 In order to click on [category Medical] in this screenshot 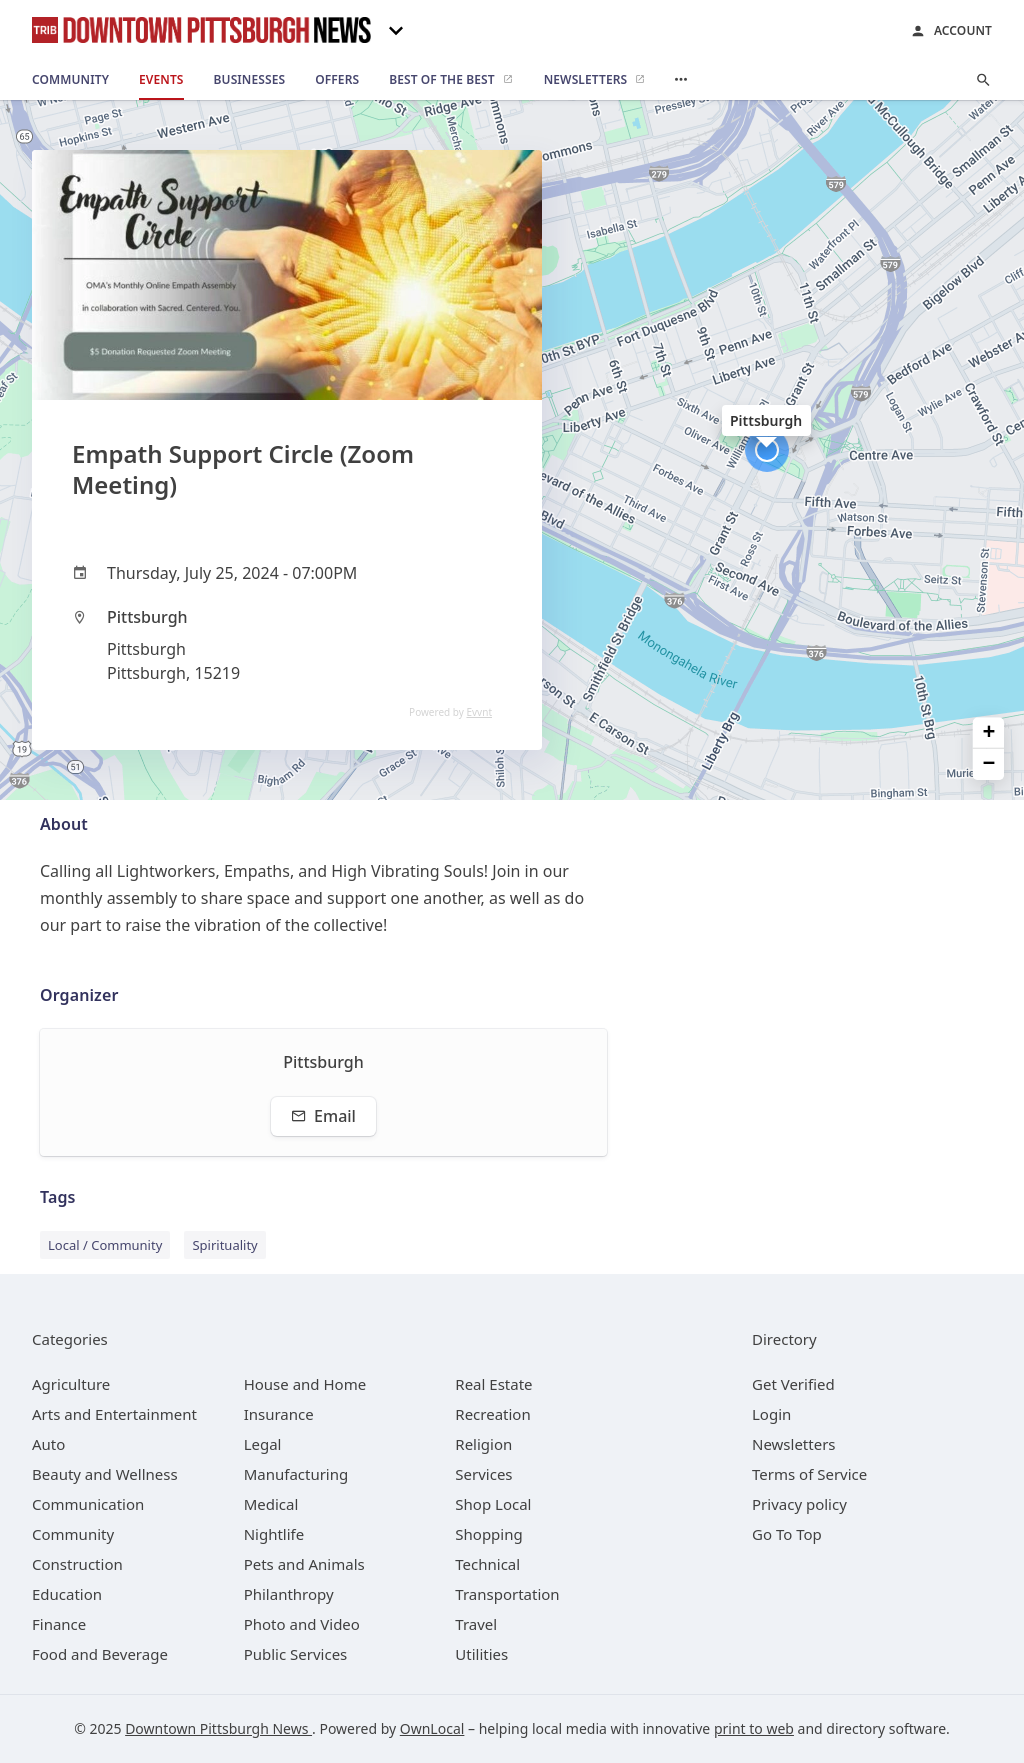, I will do `click(271, 1504)`.